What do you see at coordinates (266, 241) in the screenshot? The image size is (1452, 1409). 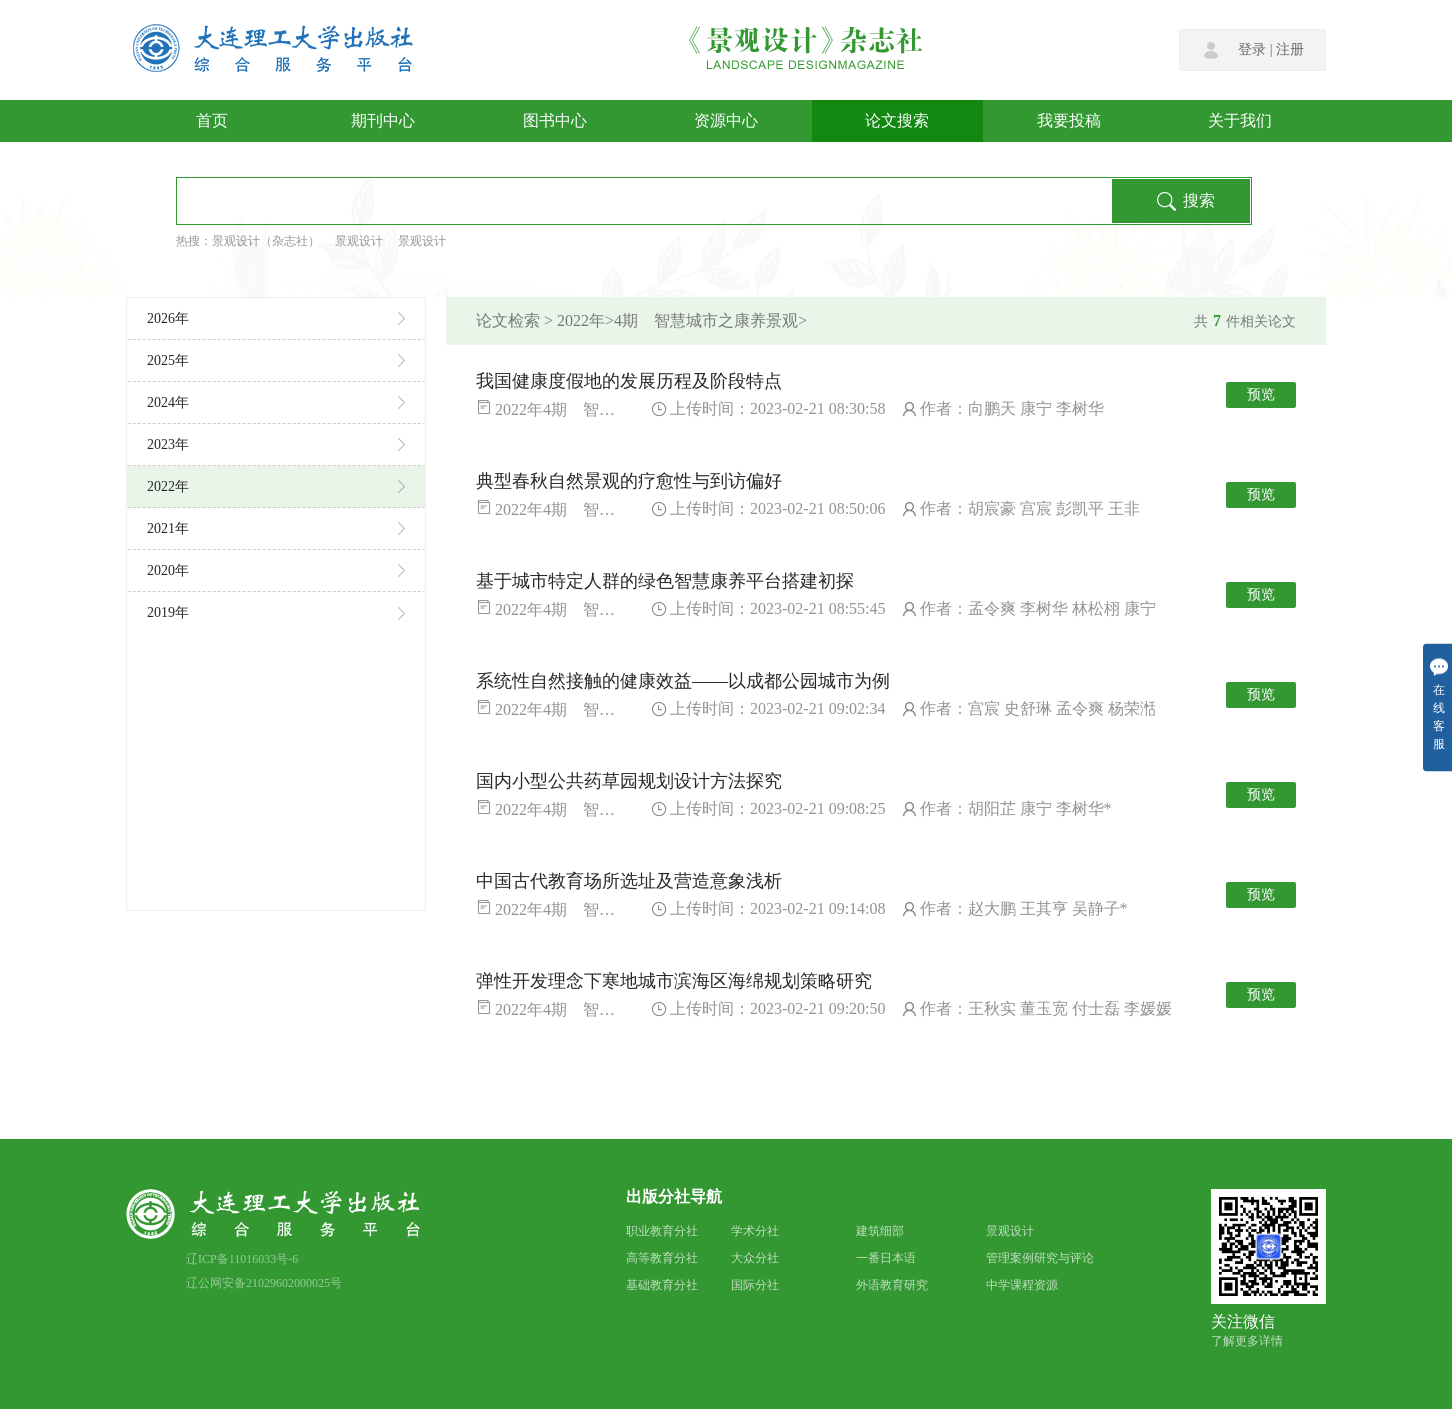 I see `景观设计（杂志社）` at bounding box center [266, 241].